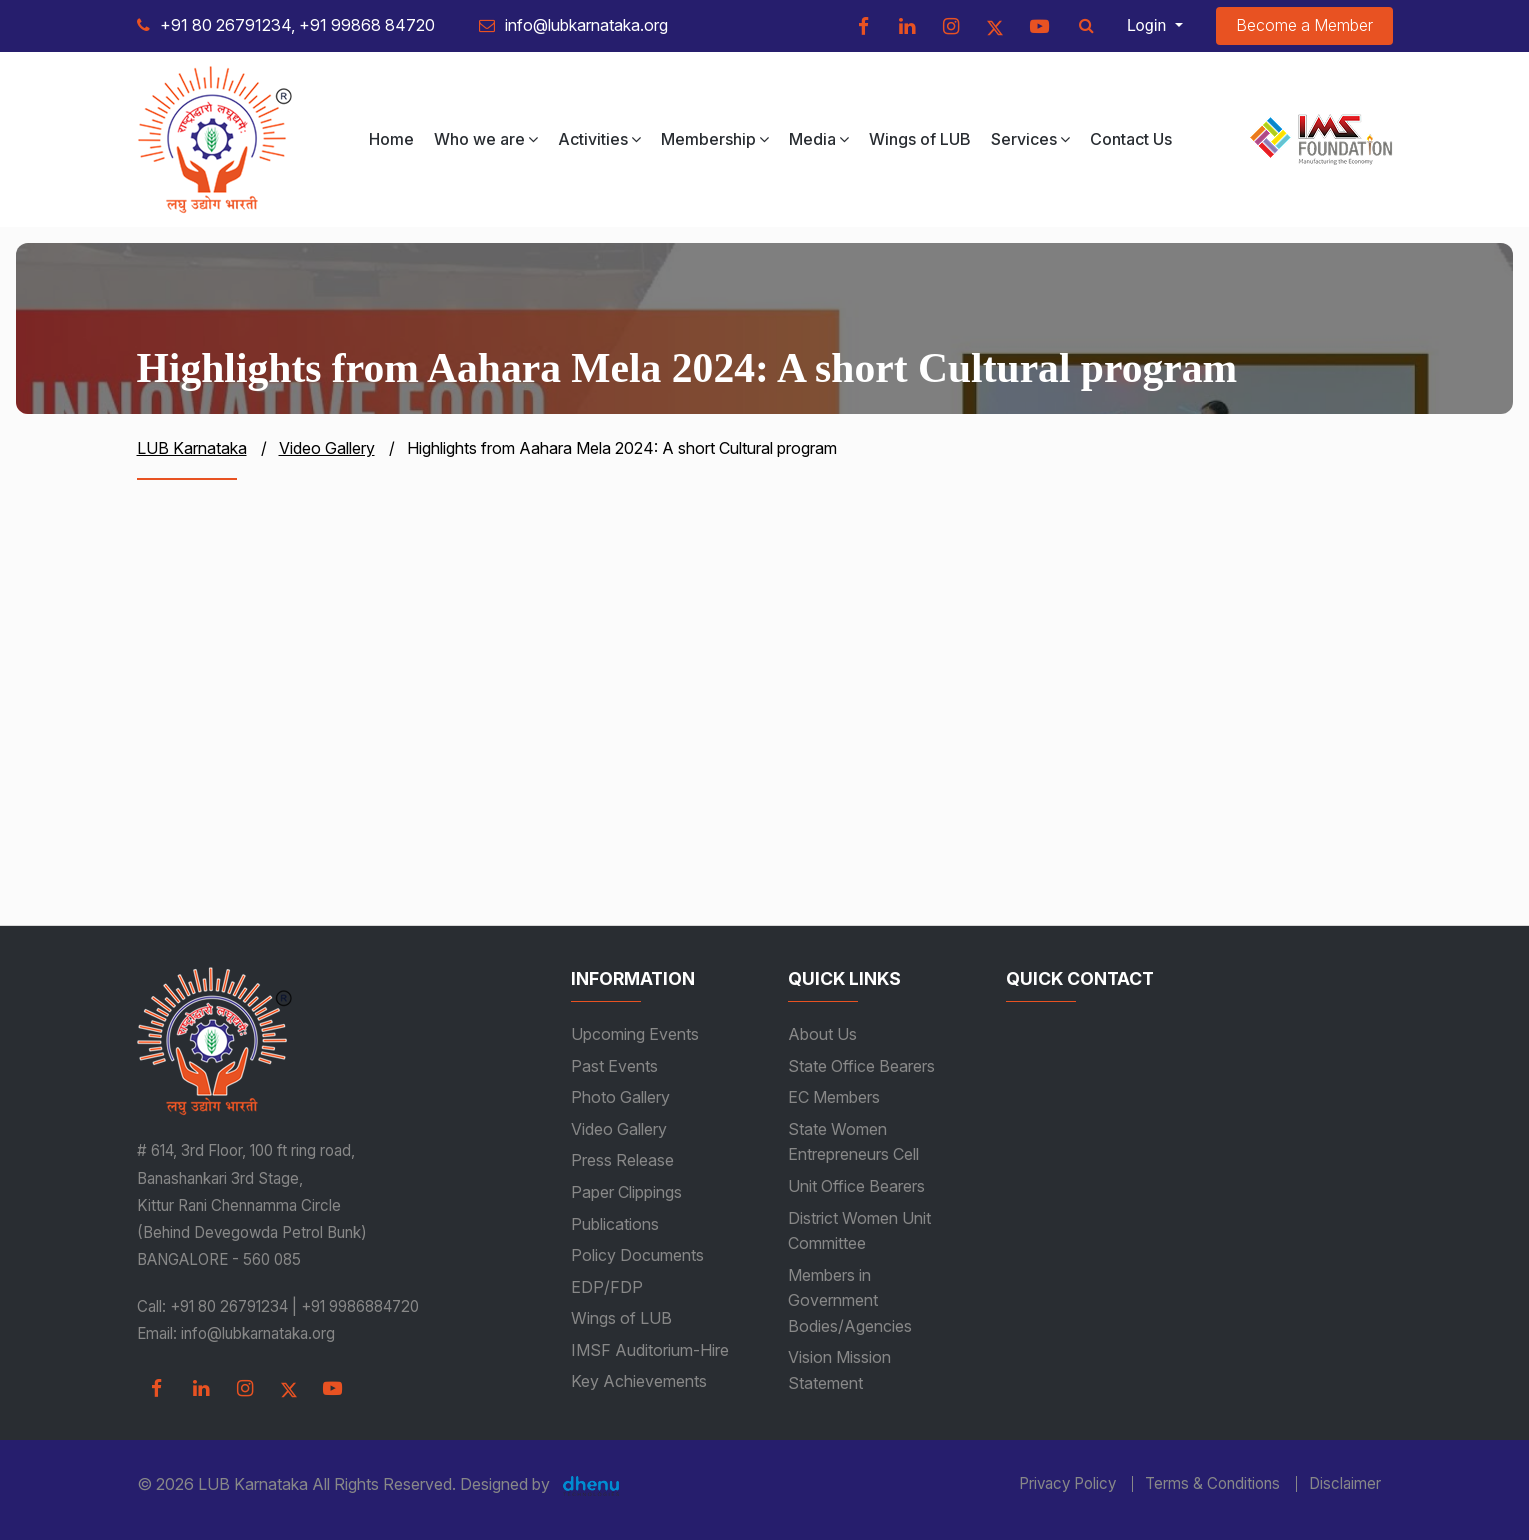 The width and height of the screenshot is (1529, 1540). Describe the element at coordinates (615, 1224) in the screenshot. I see `Publications` at that location.